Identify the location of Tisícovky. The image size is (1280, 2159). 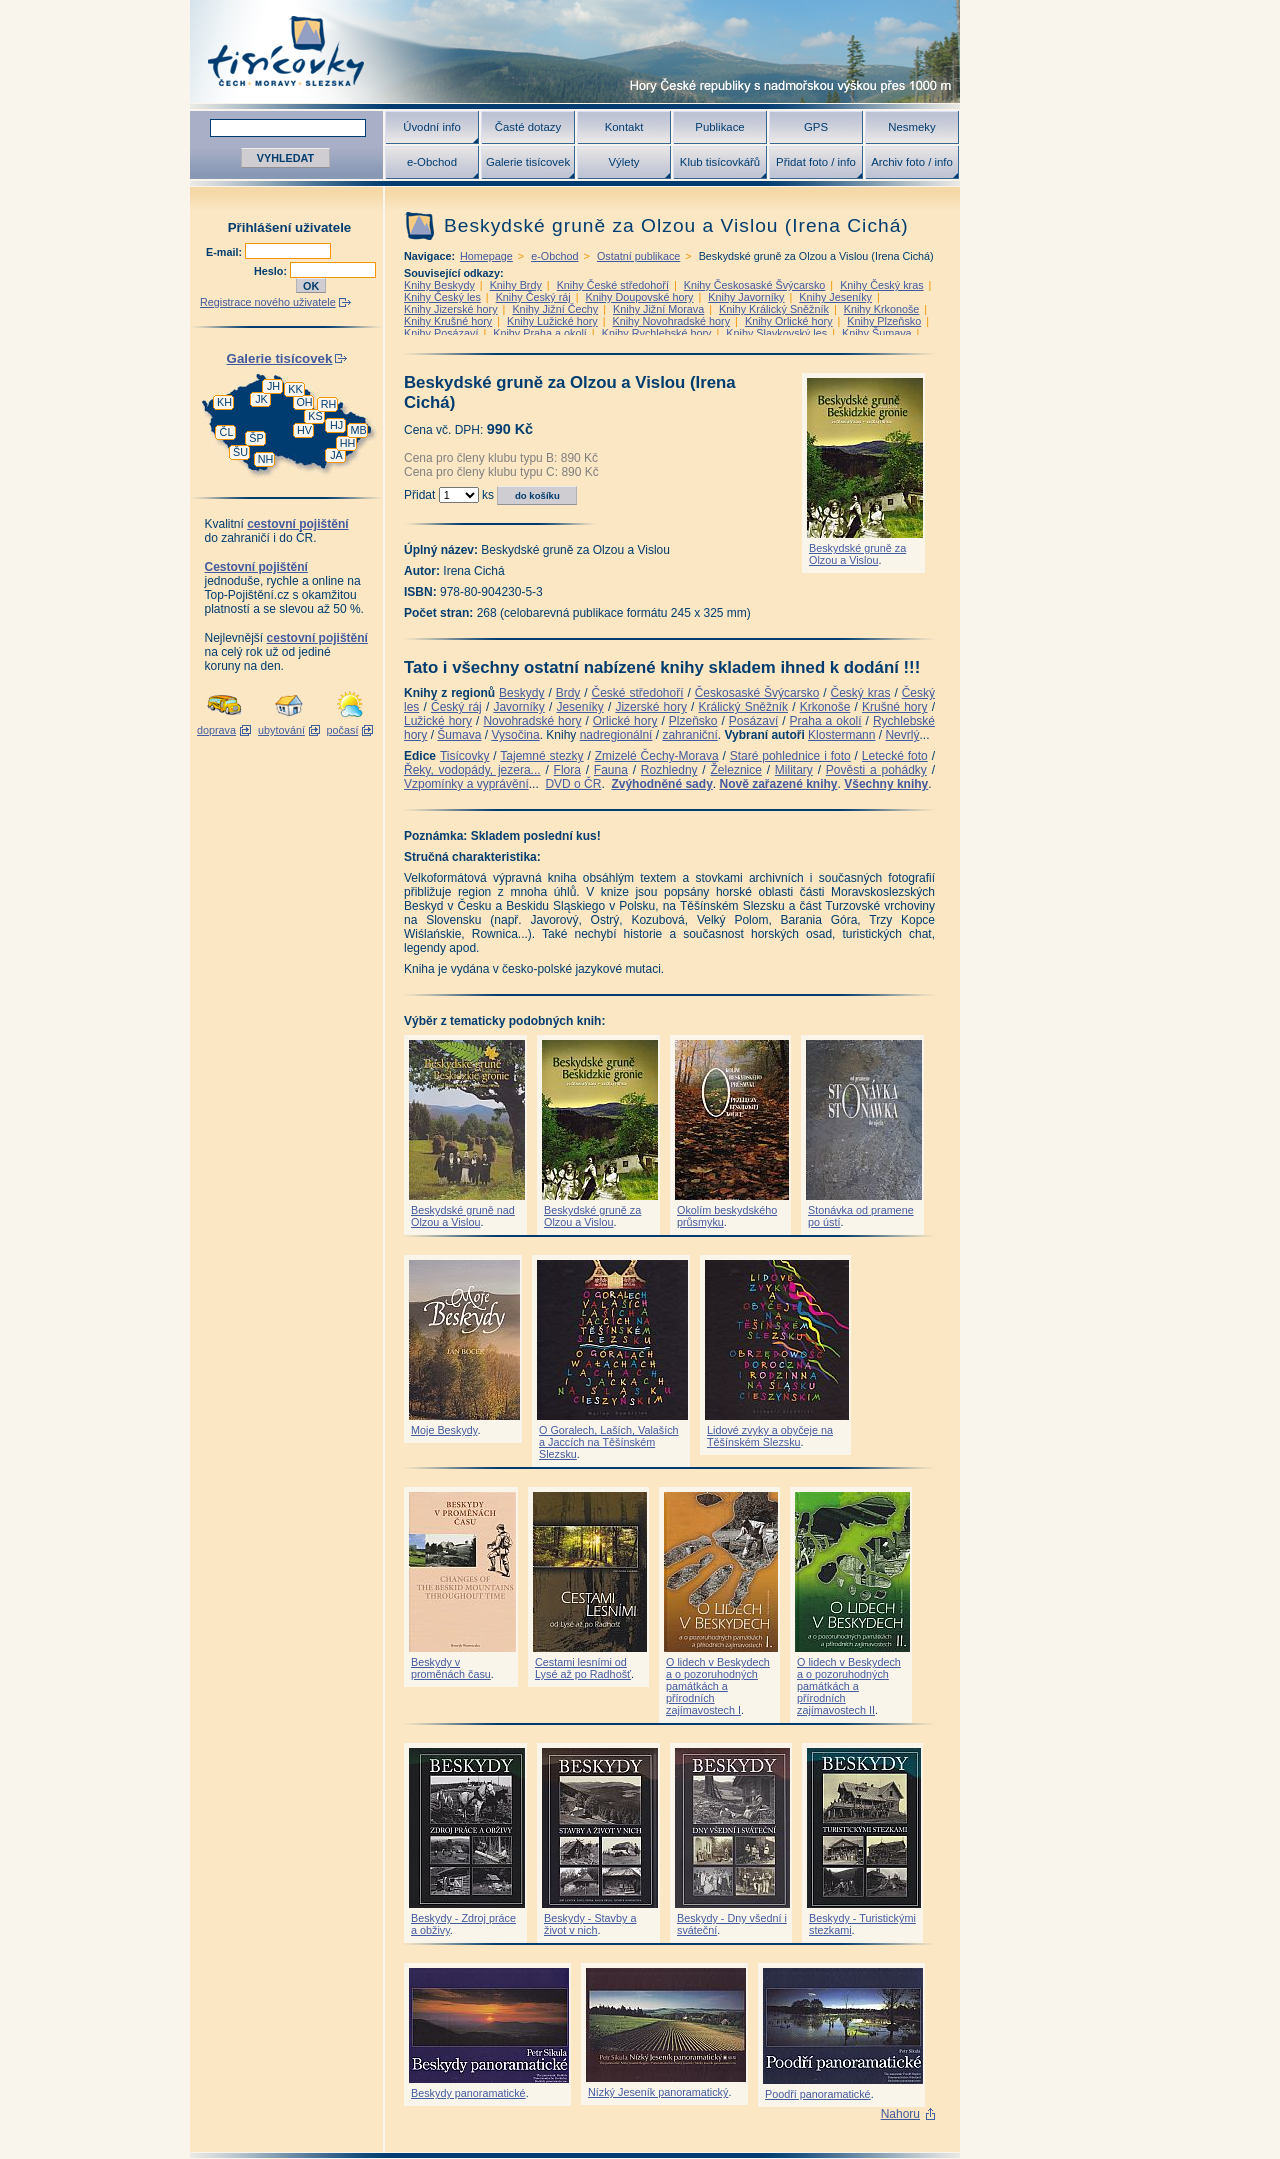
(465, 756).